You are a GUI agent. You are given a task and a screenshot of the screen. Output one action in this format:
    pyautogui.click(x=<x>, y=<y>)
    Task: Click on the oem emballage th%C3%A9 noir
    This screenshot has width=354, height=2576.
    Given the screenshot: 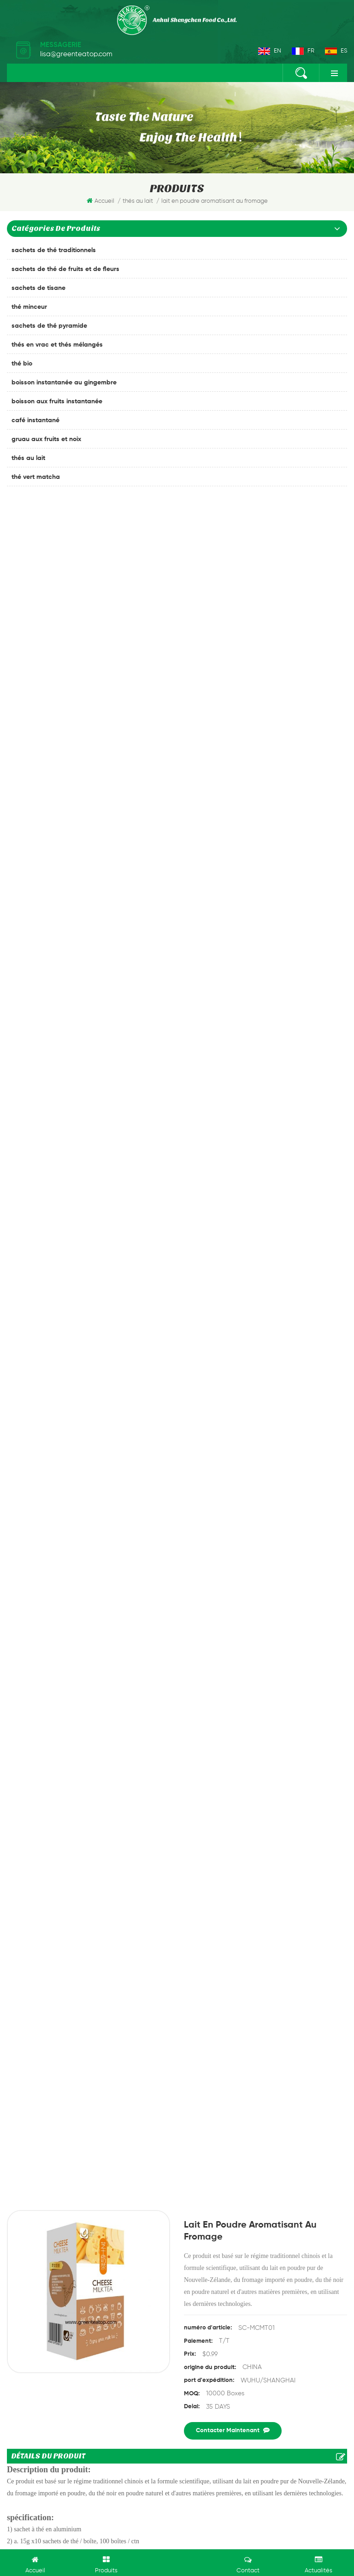 What is the action you would take?
    pyautogui.click(x=59, y=2391)
    